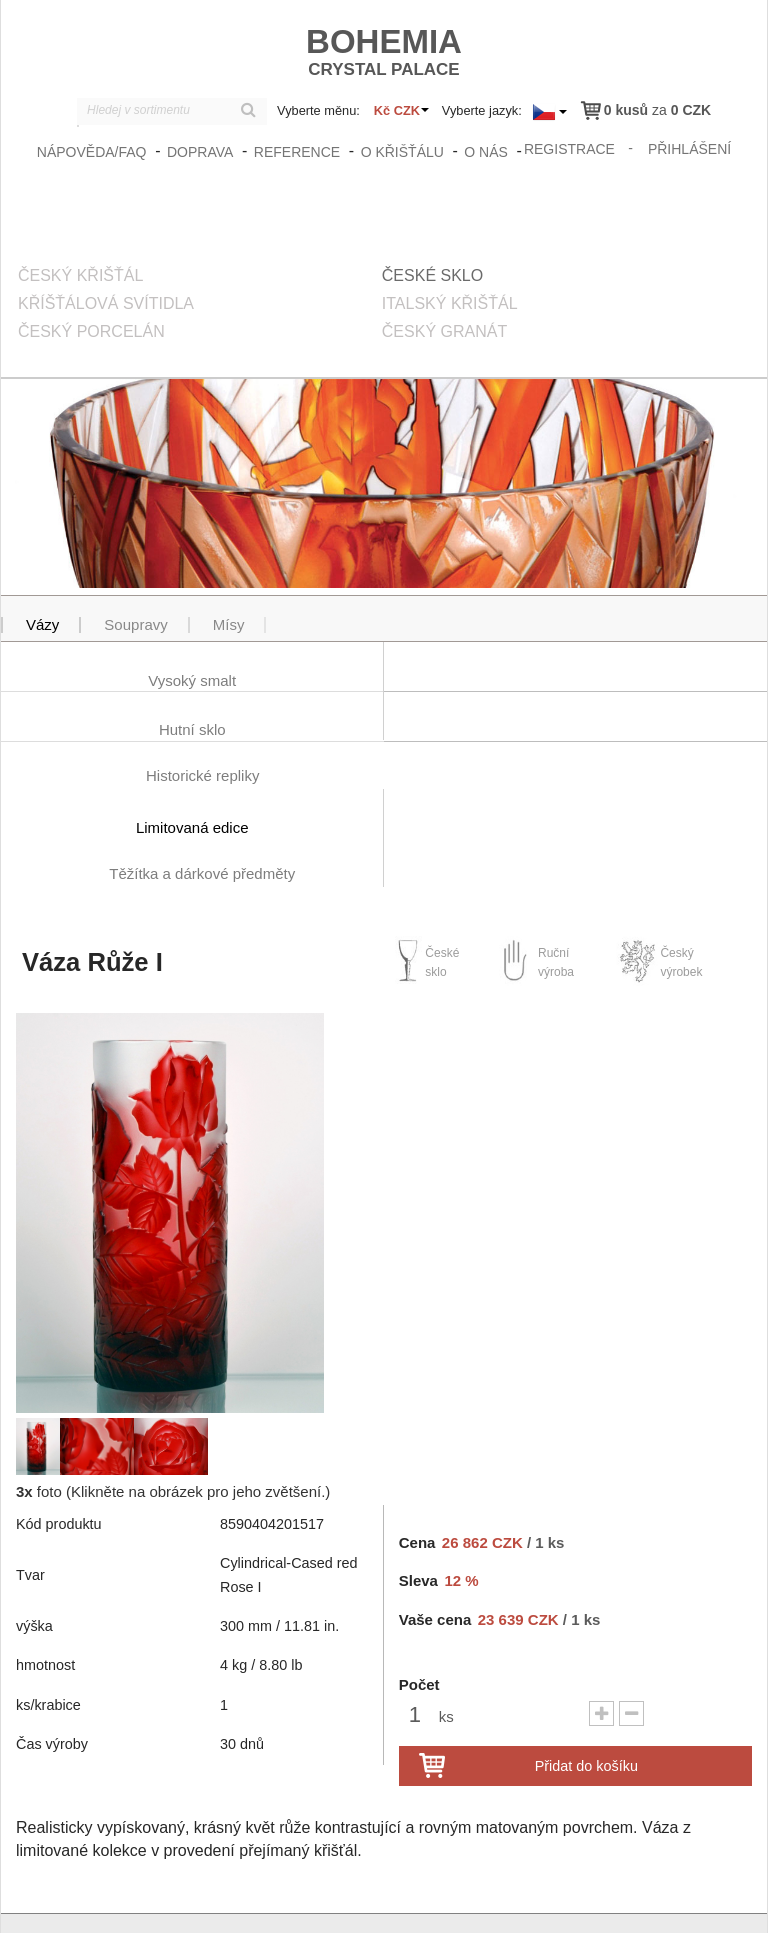 This screenshot has width=768, height=1933. What do you see at coordinates (569, 149) in the screenshot?
I see `registrace` at bounding box center [569, 149].